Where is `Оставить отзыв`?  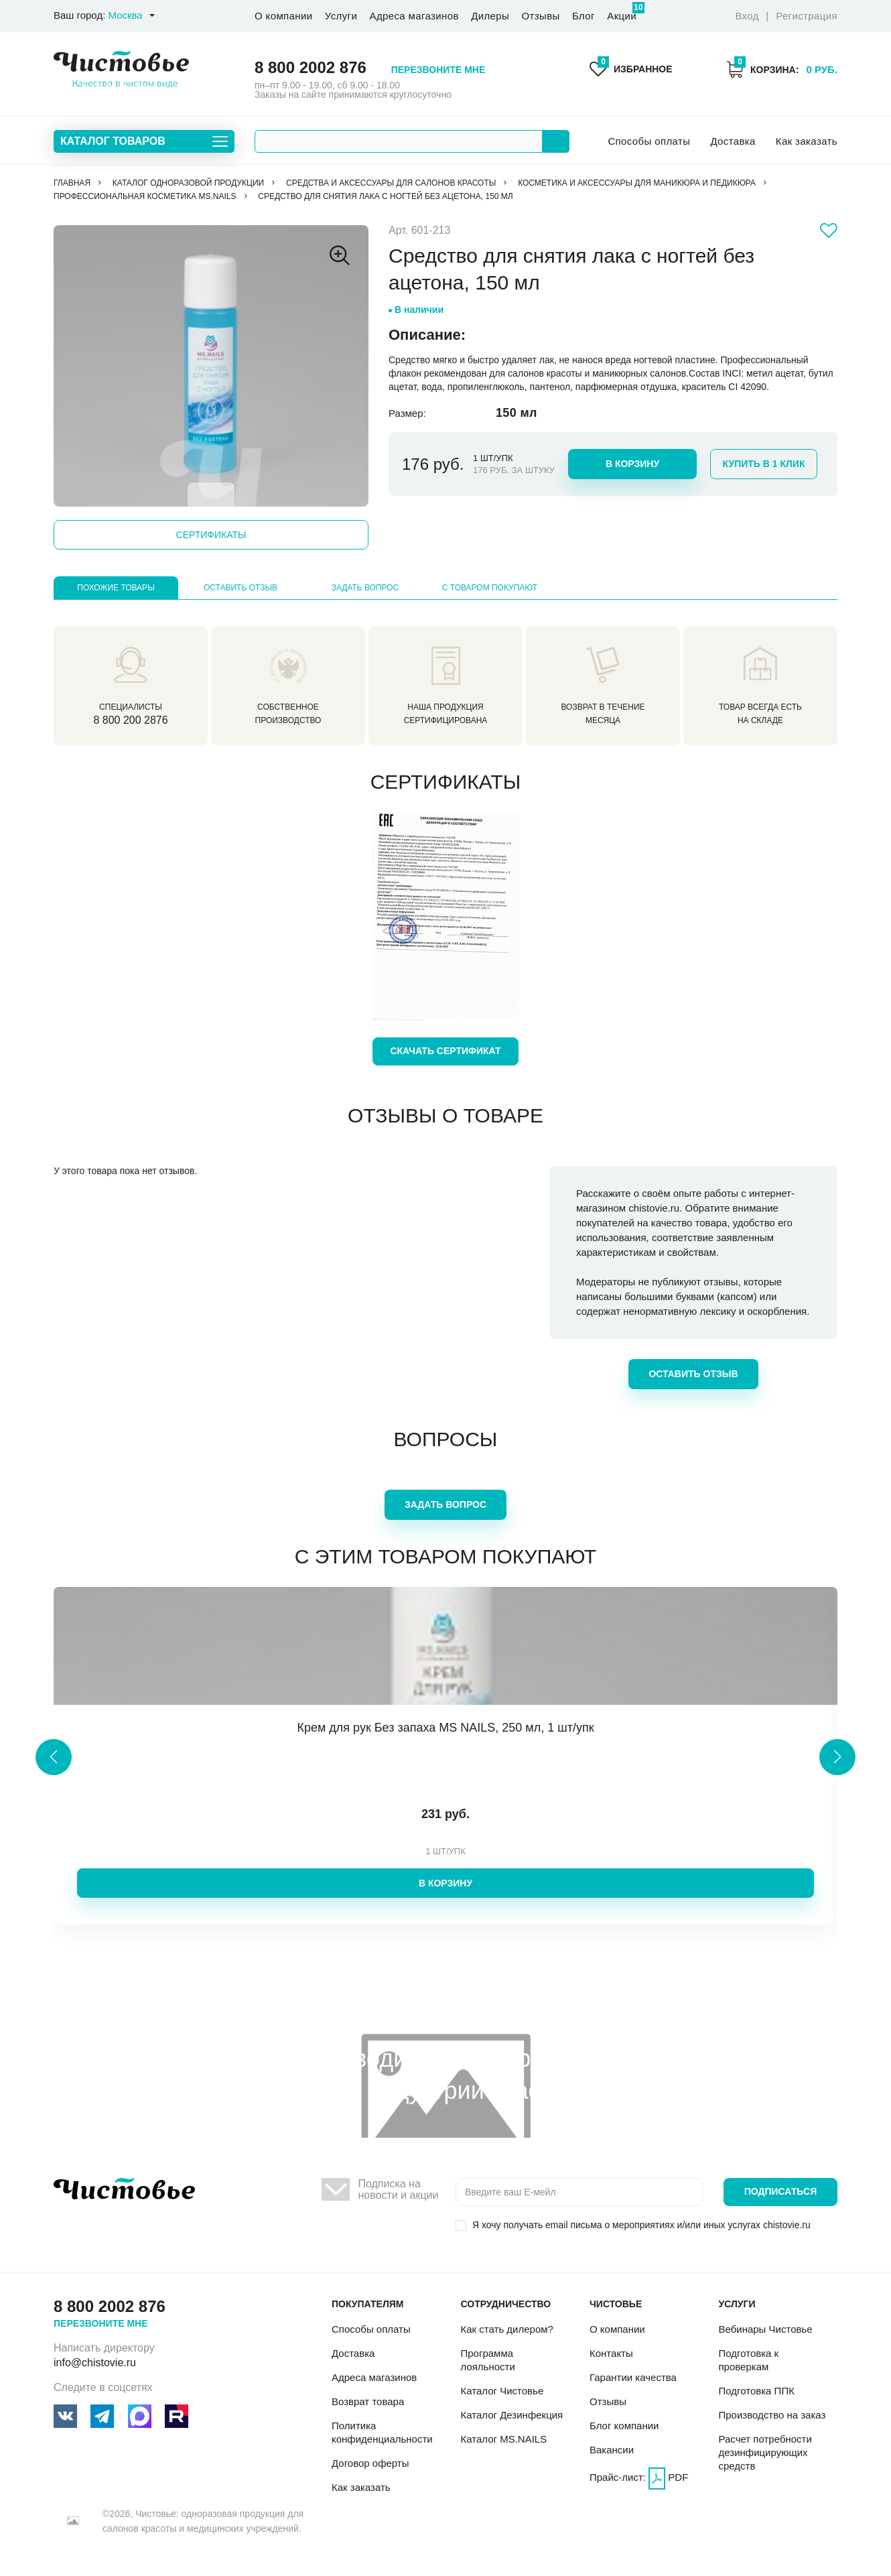
Оставить отзыв is located at coordinates (240, 587).